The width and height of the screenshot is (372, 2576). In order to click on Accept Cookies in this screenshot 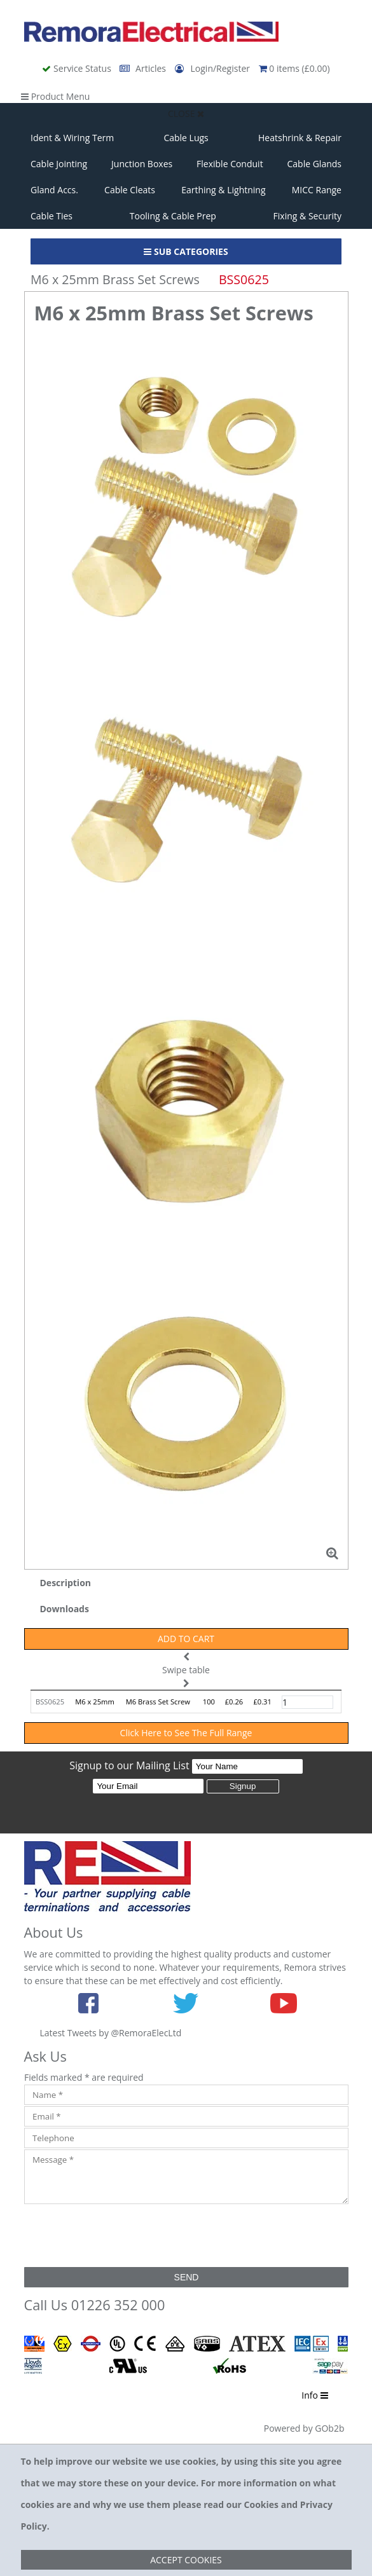, I will do `click(186, 2560)`.